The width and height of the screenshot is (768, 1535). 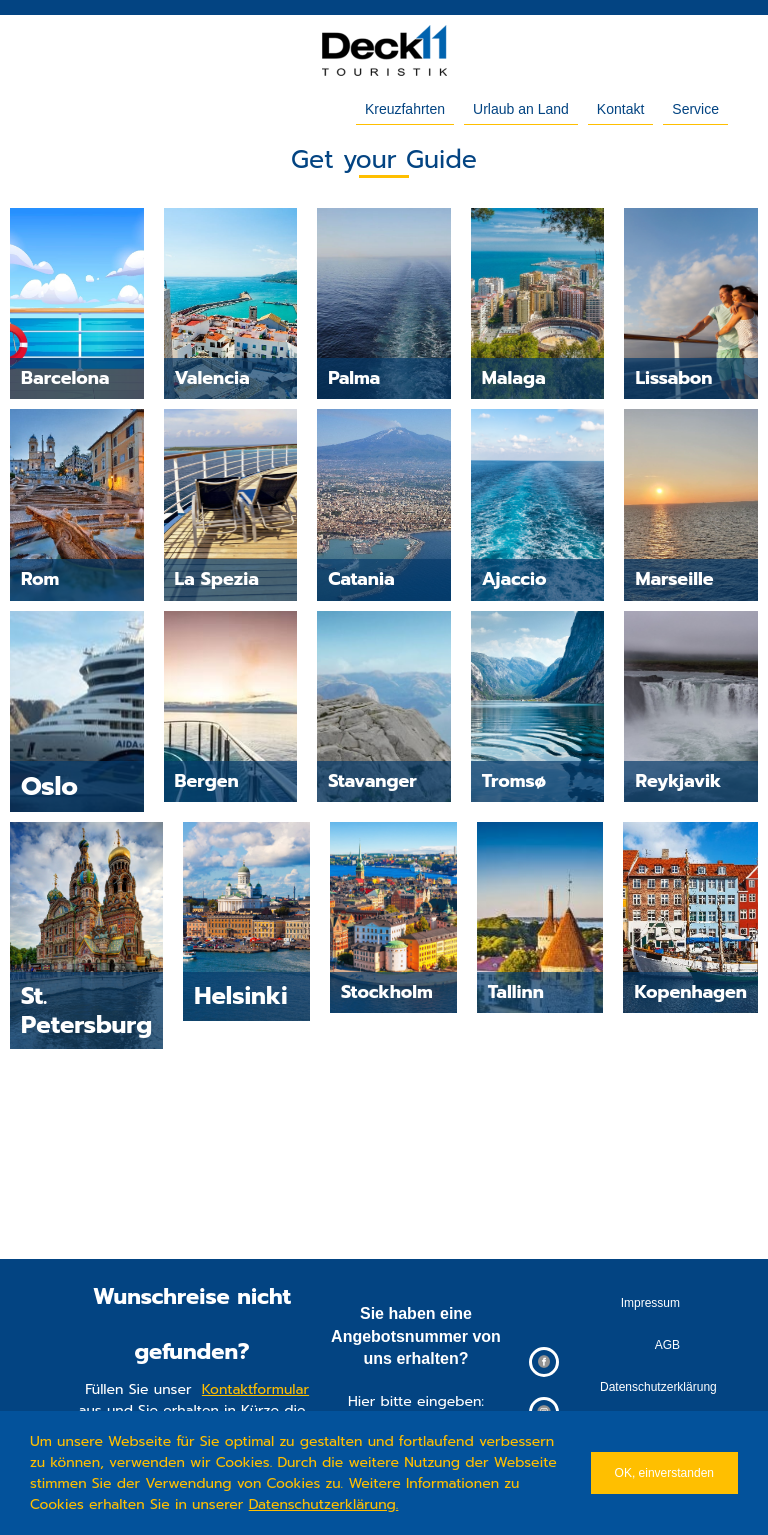 I want to click on Kreuzfahrten, so click(x=405, y=109).